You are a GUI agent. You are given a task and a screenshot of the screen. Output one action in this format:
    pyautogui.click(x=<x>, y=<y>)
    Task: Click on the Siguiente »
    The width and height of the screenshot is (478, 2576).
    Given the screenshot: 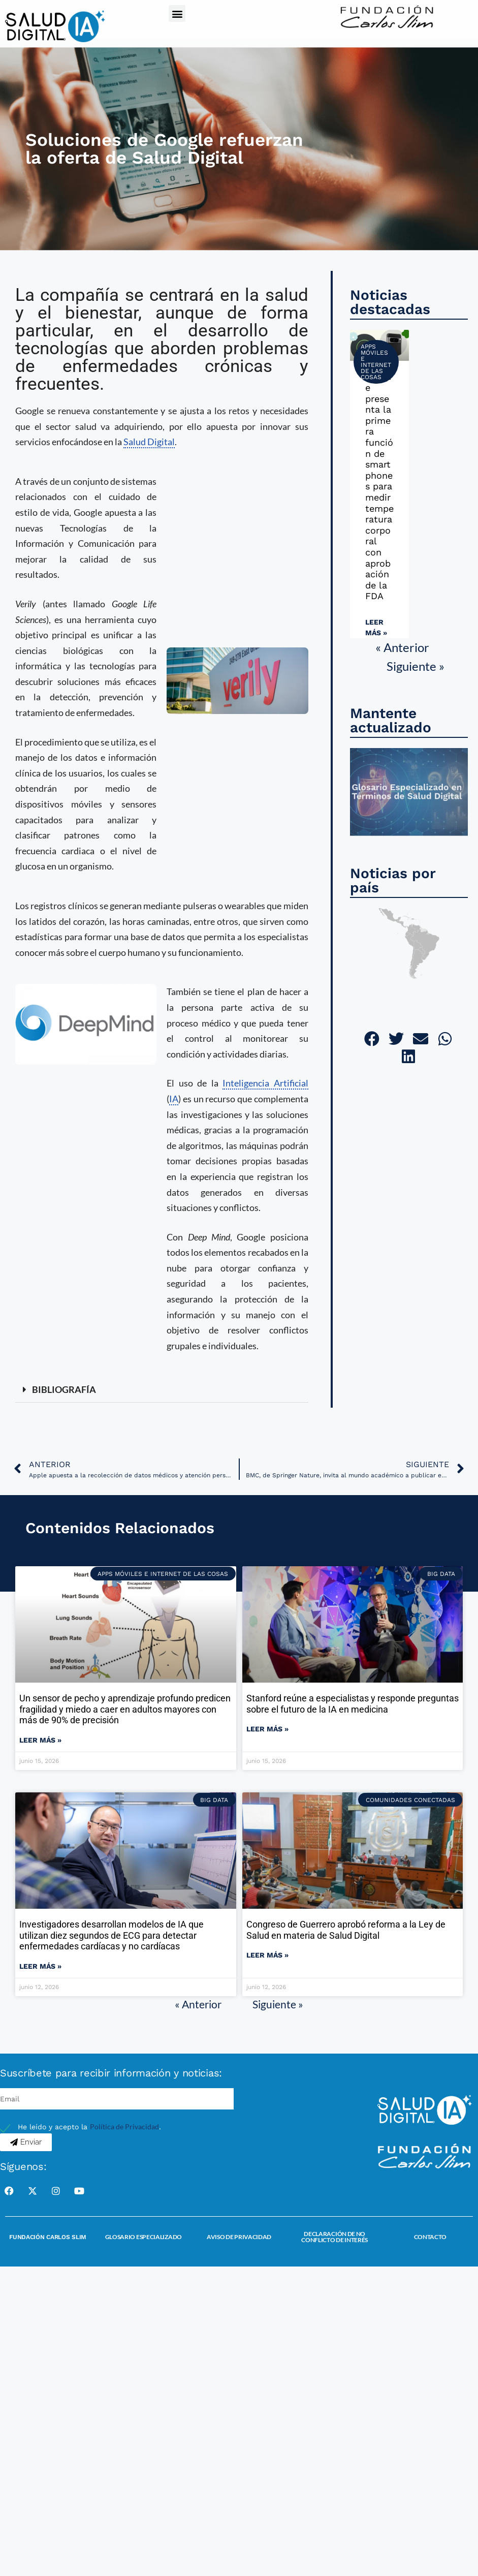 What is the action you would take?
    pyautogui.click(x=415, y=666)
    